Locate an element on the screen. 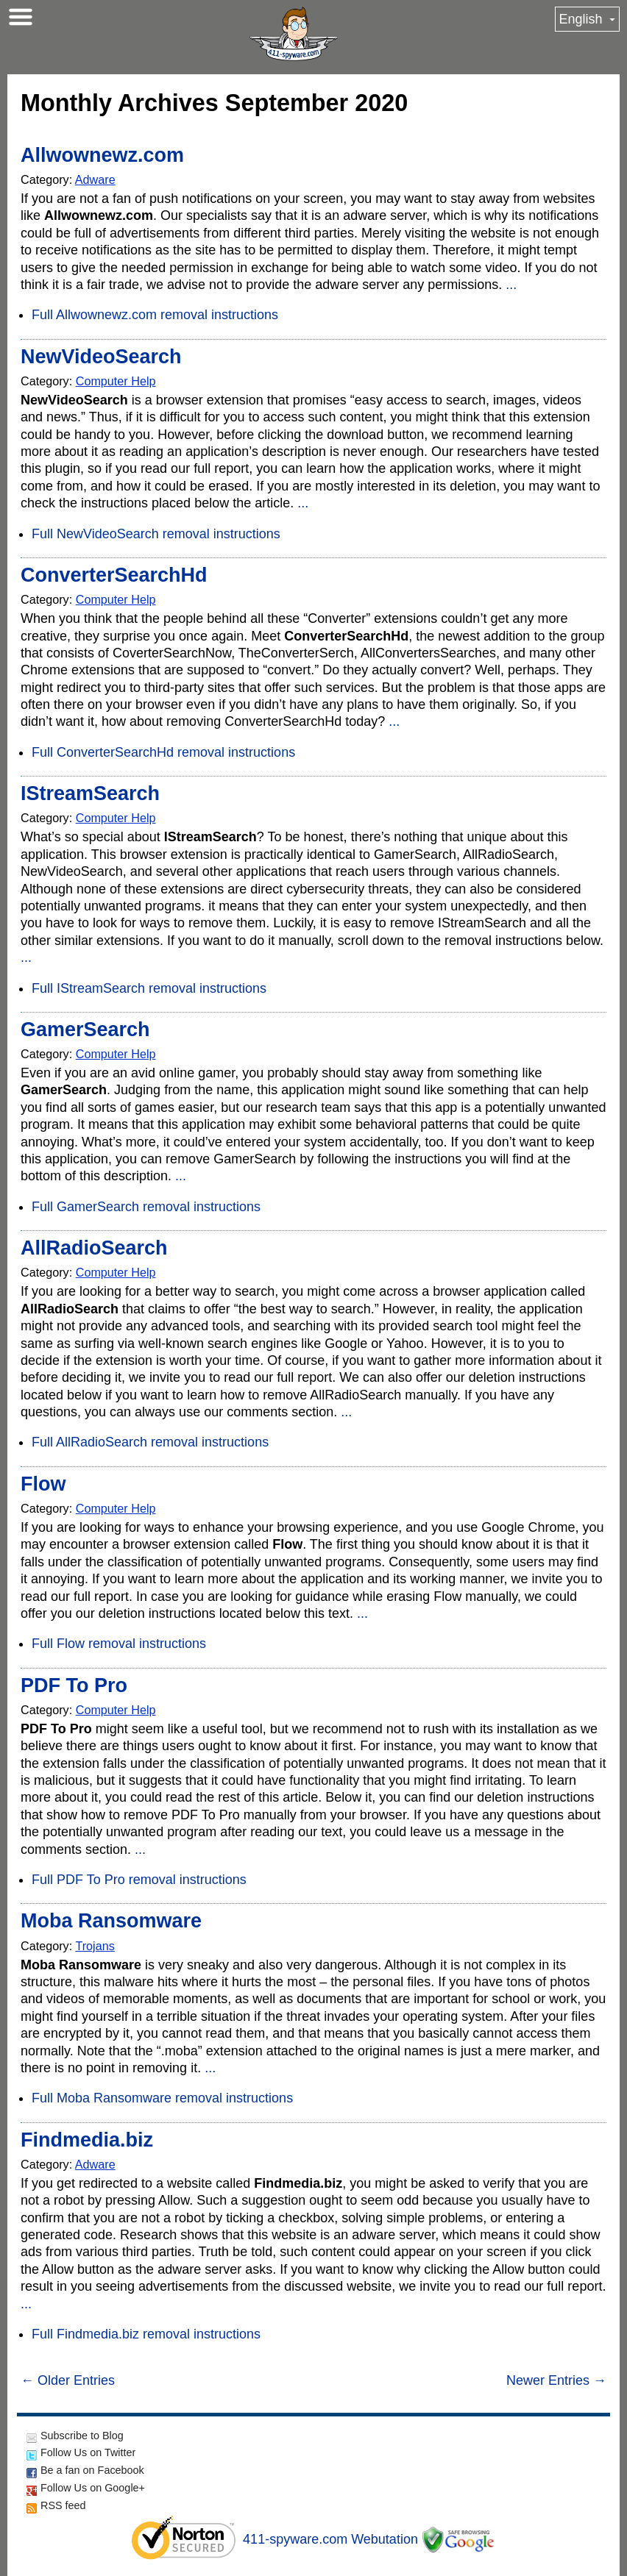  Full AllRadioSearch removal instructions is located at coordinates (150, 1442).